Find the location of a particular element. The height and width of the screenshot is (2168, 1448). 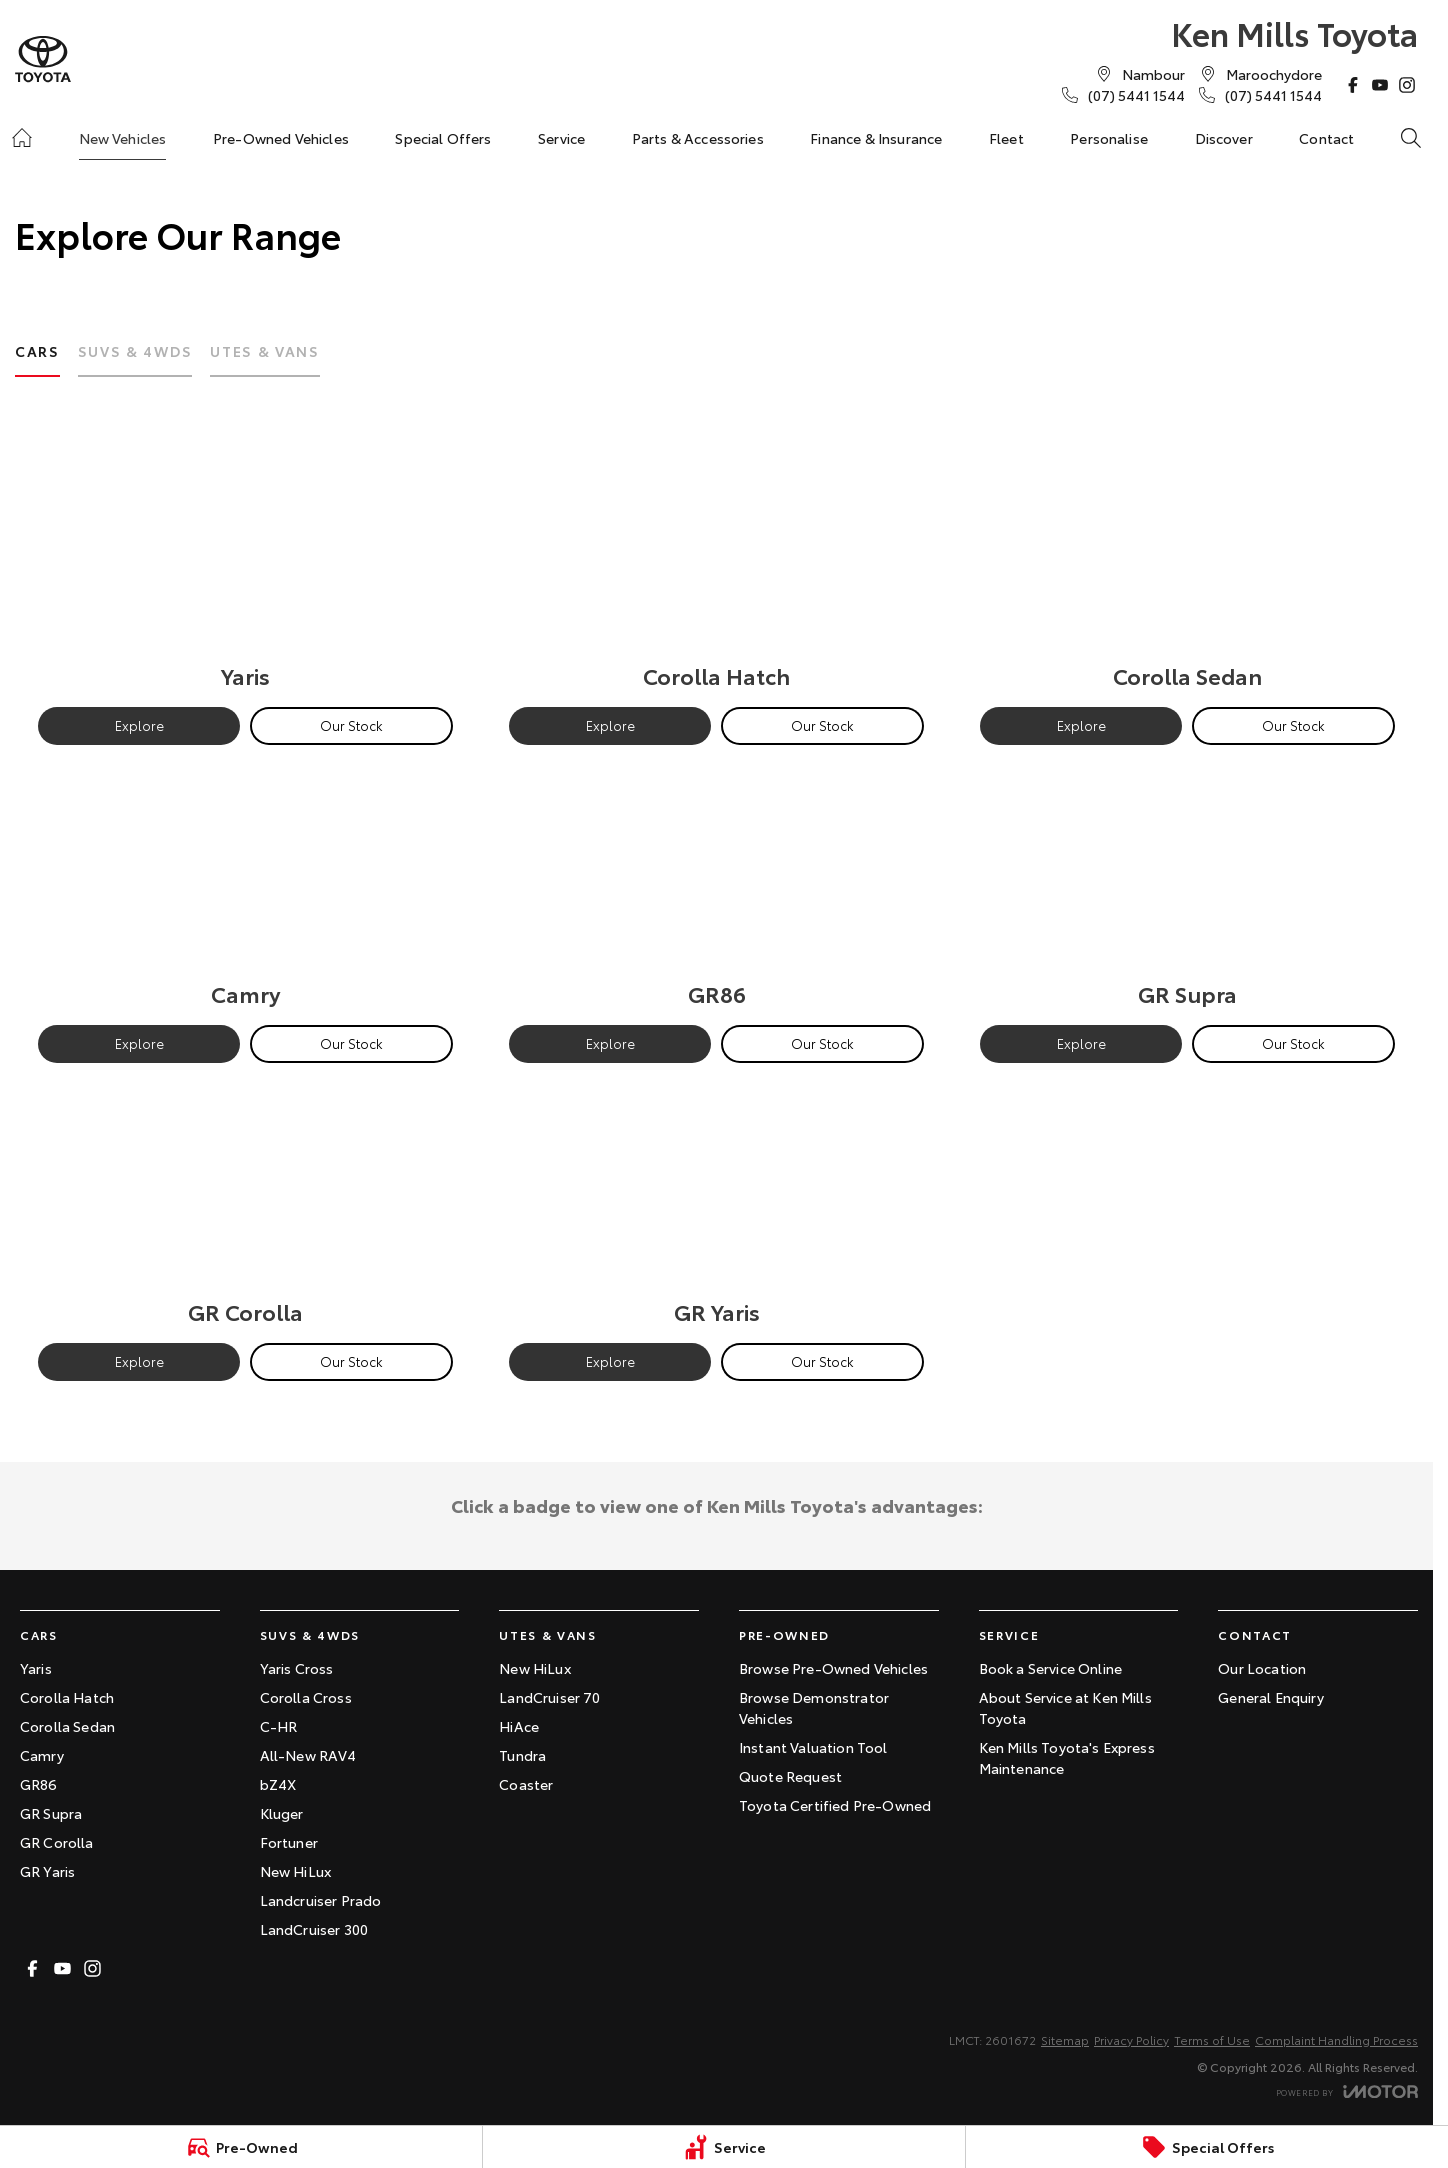

Discover is located at coordinates (1224, 138).